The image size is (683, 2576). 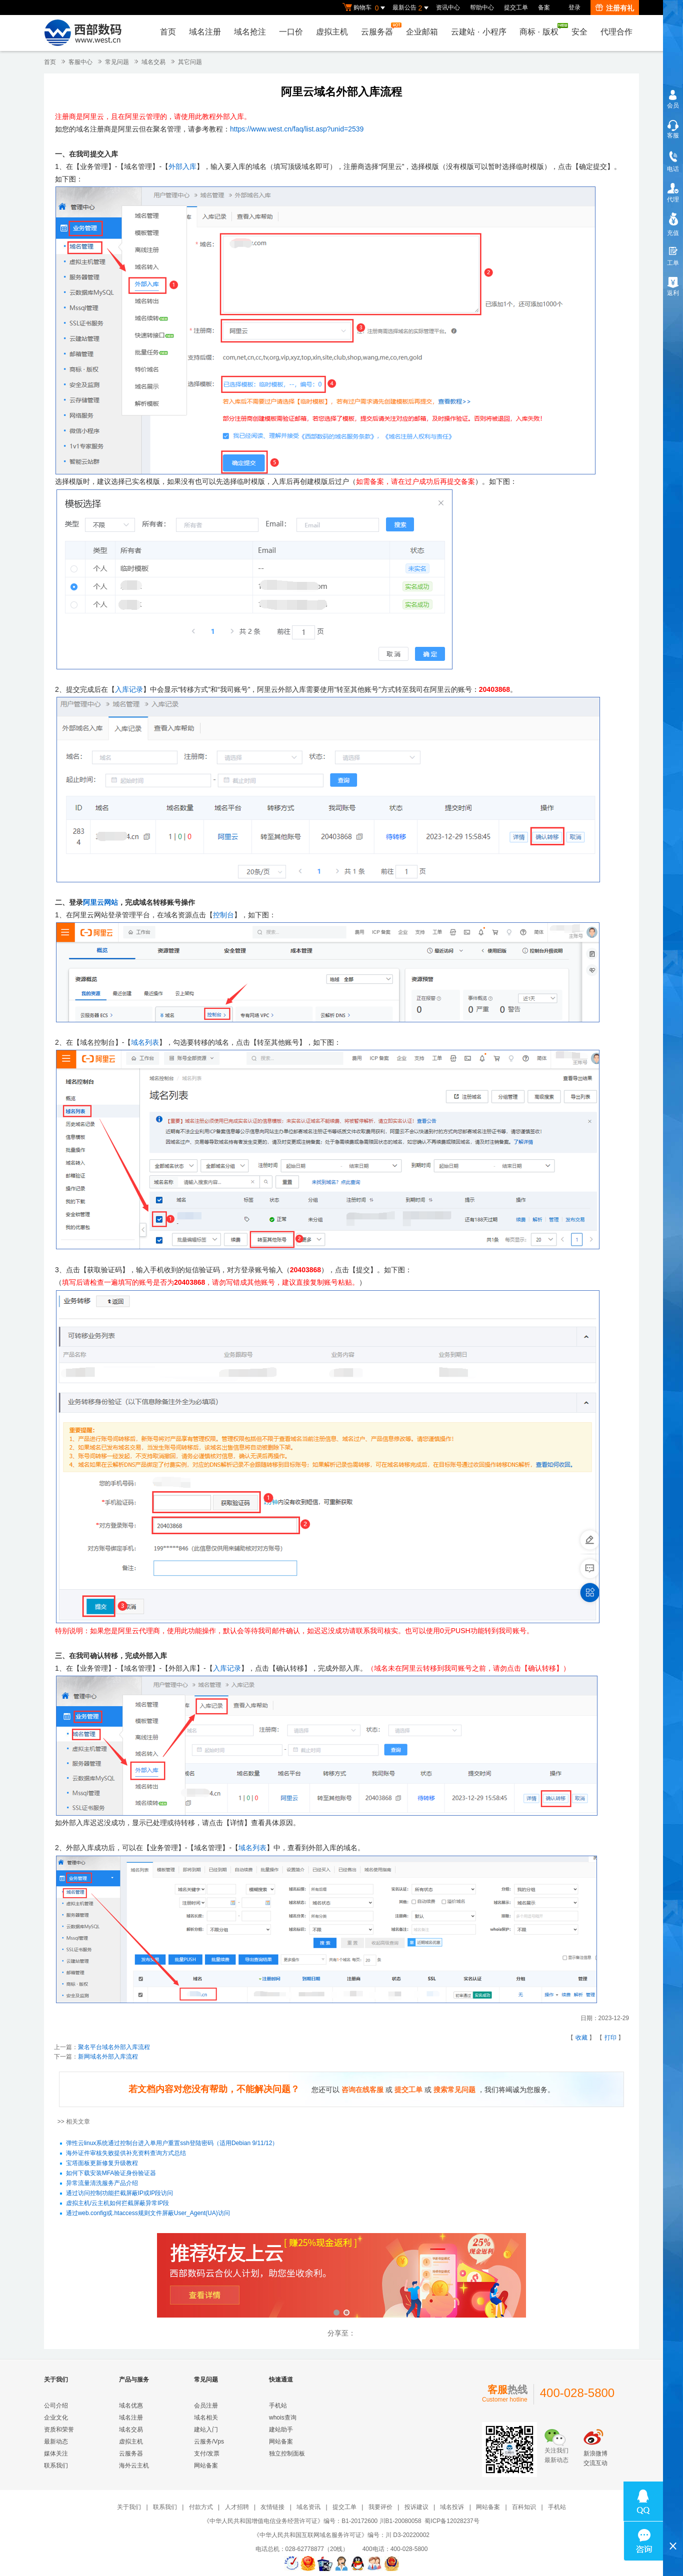 I want to click on 最新动态, so click(x=56, y=2441).